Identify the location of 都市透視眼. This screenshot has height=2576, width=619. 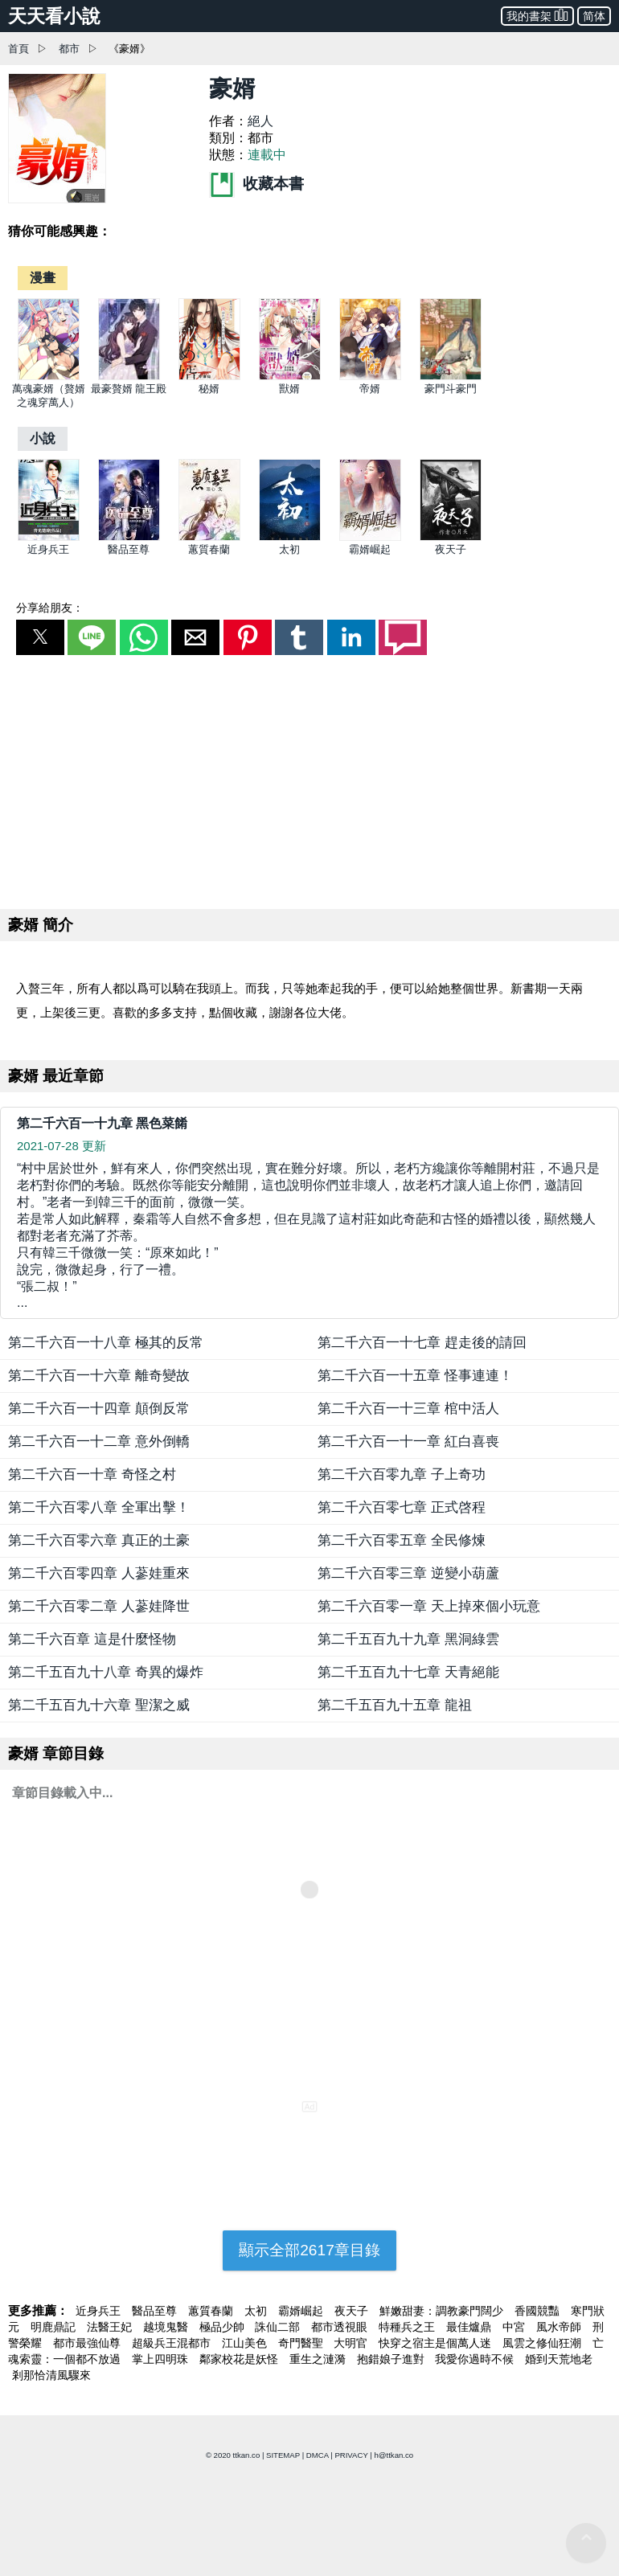
(341, 2326).